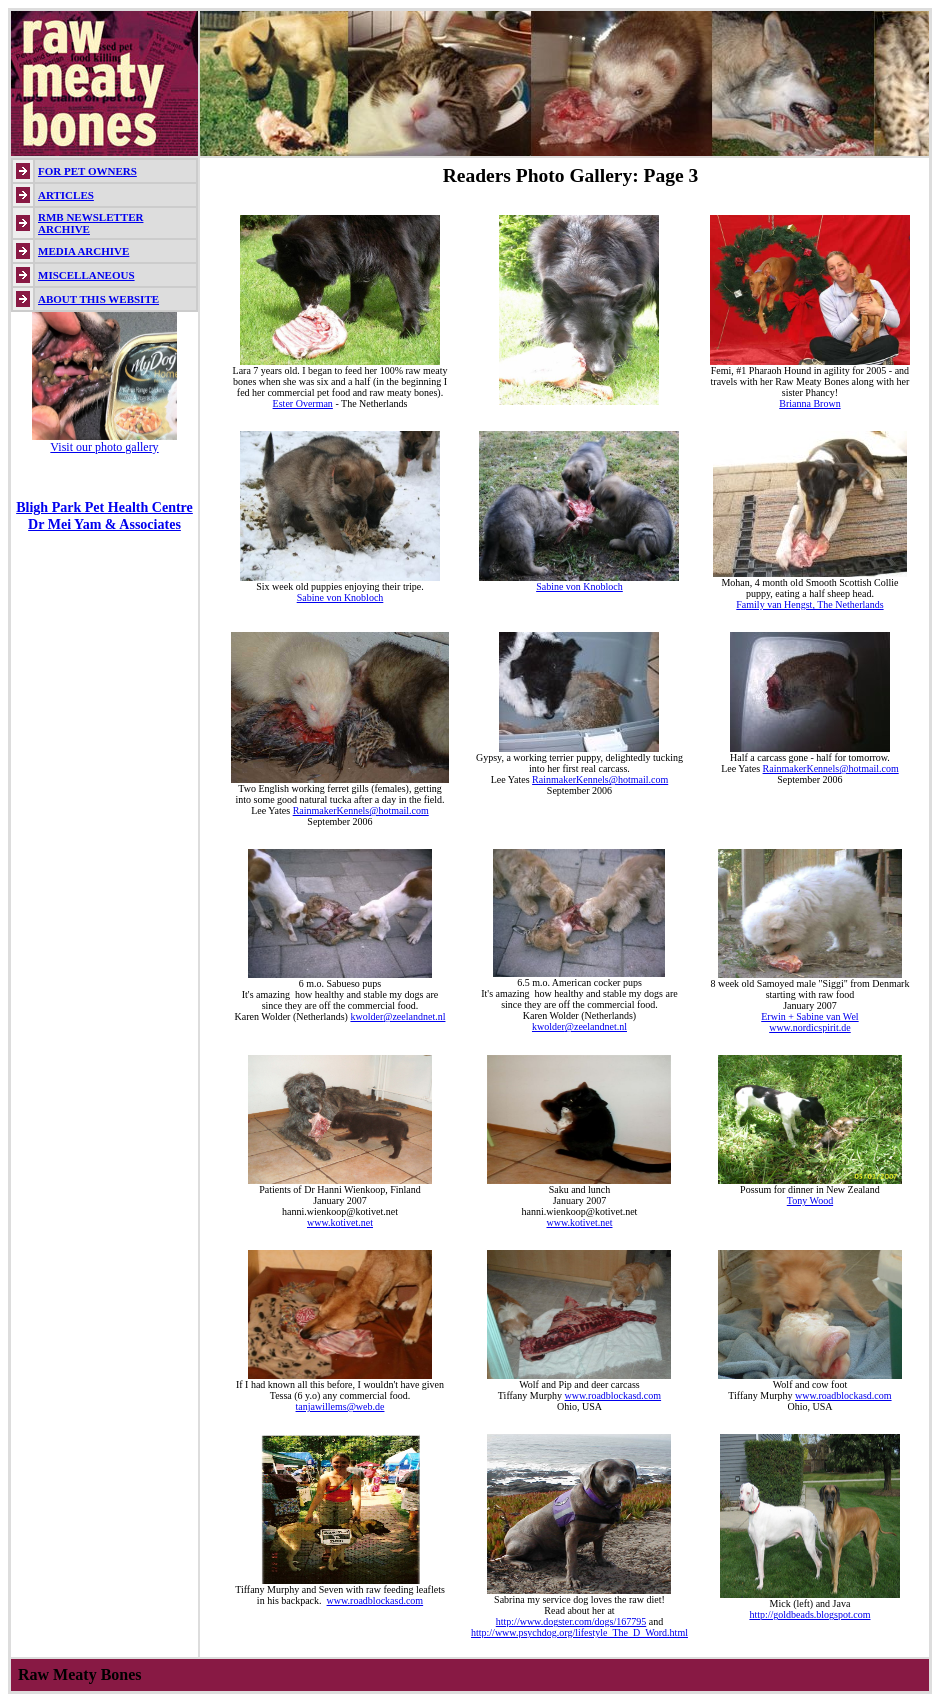  I want to click on www.kotivet.net, so click(340, 1222).